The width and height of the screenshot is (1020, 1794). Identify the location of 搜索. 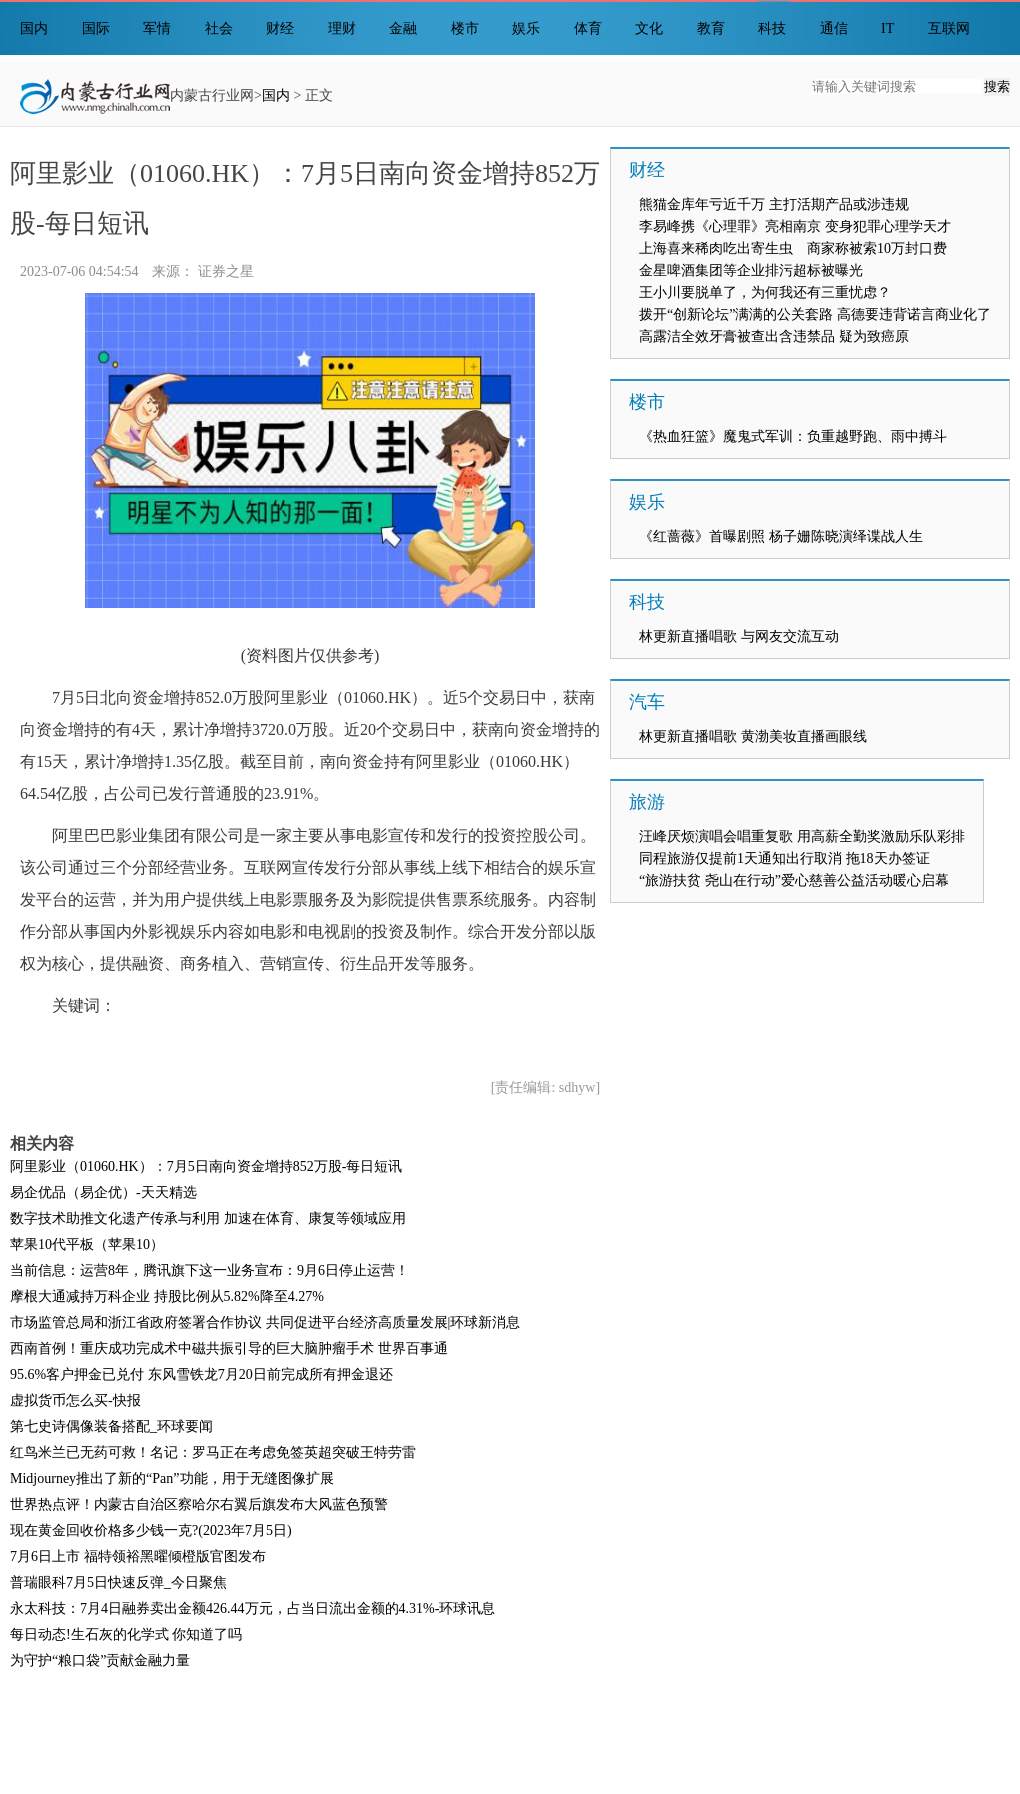
(997, 86).